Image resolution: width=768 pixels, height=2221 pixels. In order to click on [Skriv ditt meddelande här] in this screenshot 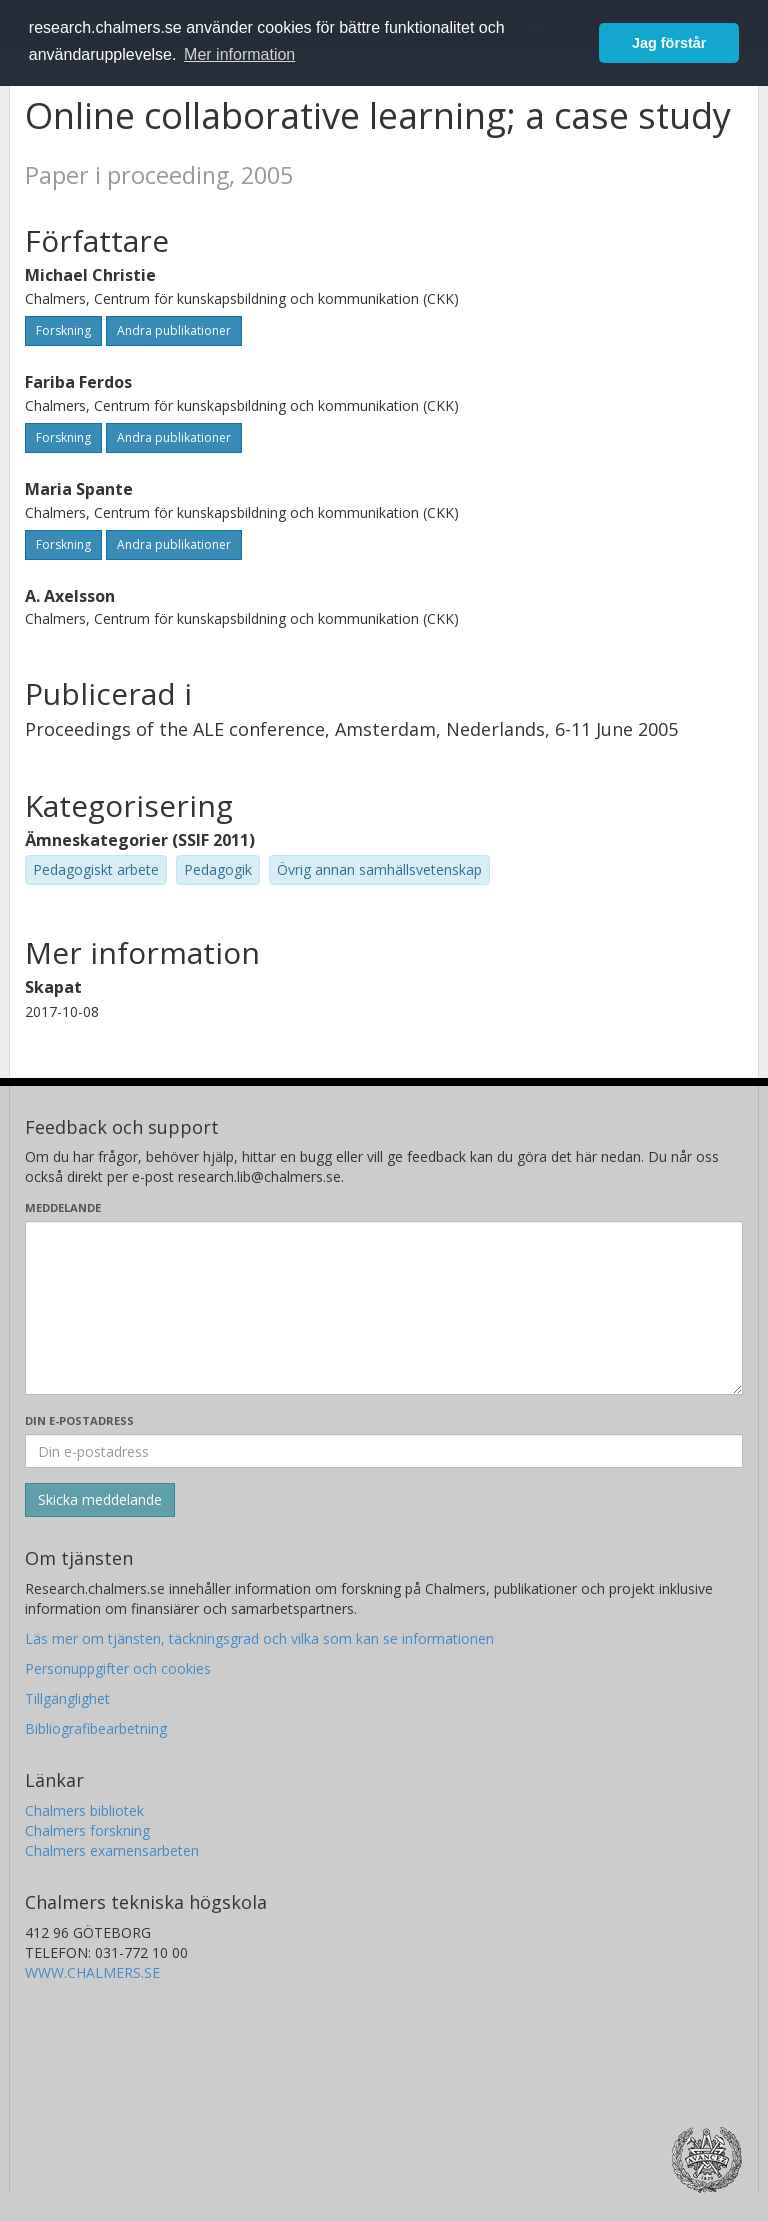, I will do `click(384, 1308)`.